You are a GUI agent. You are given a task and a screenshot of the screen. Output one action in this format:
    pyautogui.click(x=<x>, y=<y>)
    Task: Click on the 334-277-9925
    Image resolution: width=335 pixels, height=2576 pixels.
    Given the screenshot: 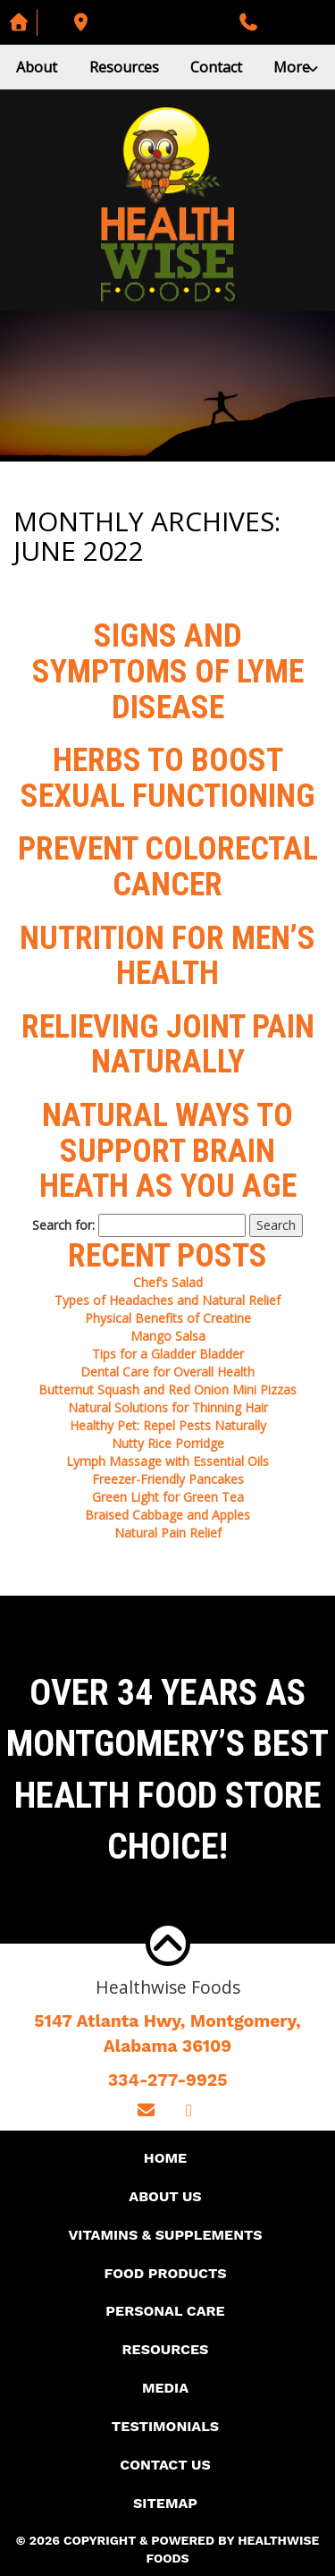 What is the action you would take?
    pyautogui.click(x=168, y=2080)
    